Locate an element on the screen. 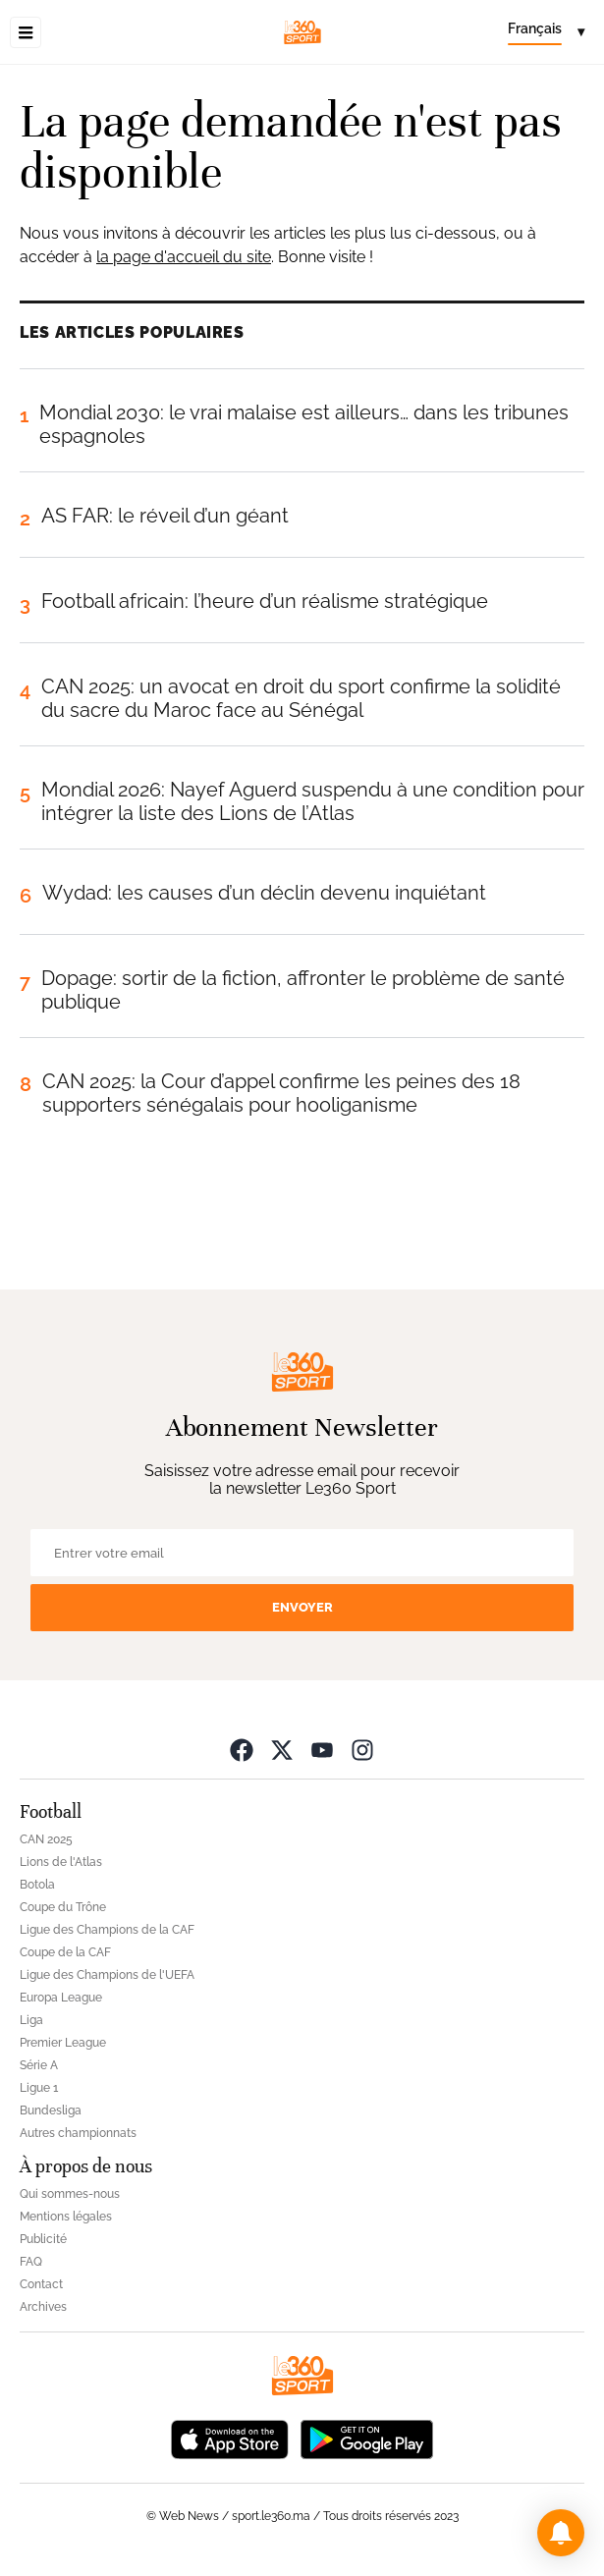 This screenshot has width=604, height=2576. Lions de l'Atlas is located at coordinates (61, 1862).